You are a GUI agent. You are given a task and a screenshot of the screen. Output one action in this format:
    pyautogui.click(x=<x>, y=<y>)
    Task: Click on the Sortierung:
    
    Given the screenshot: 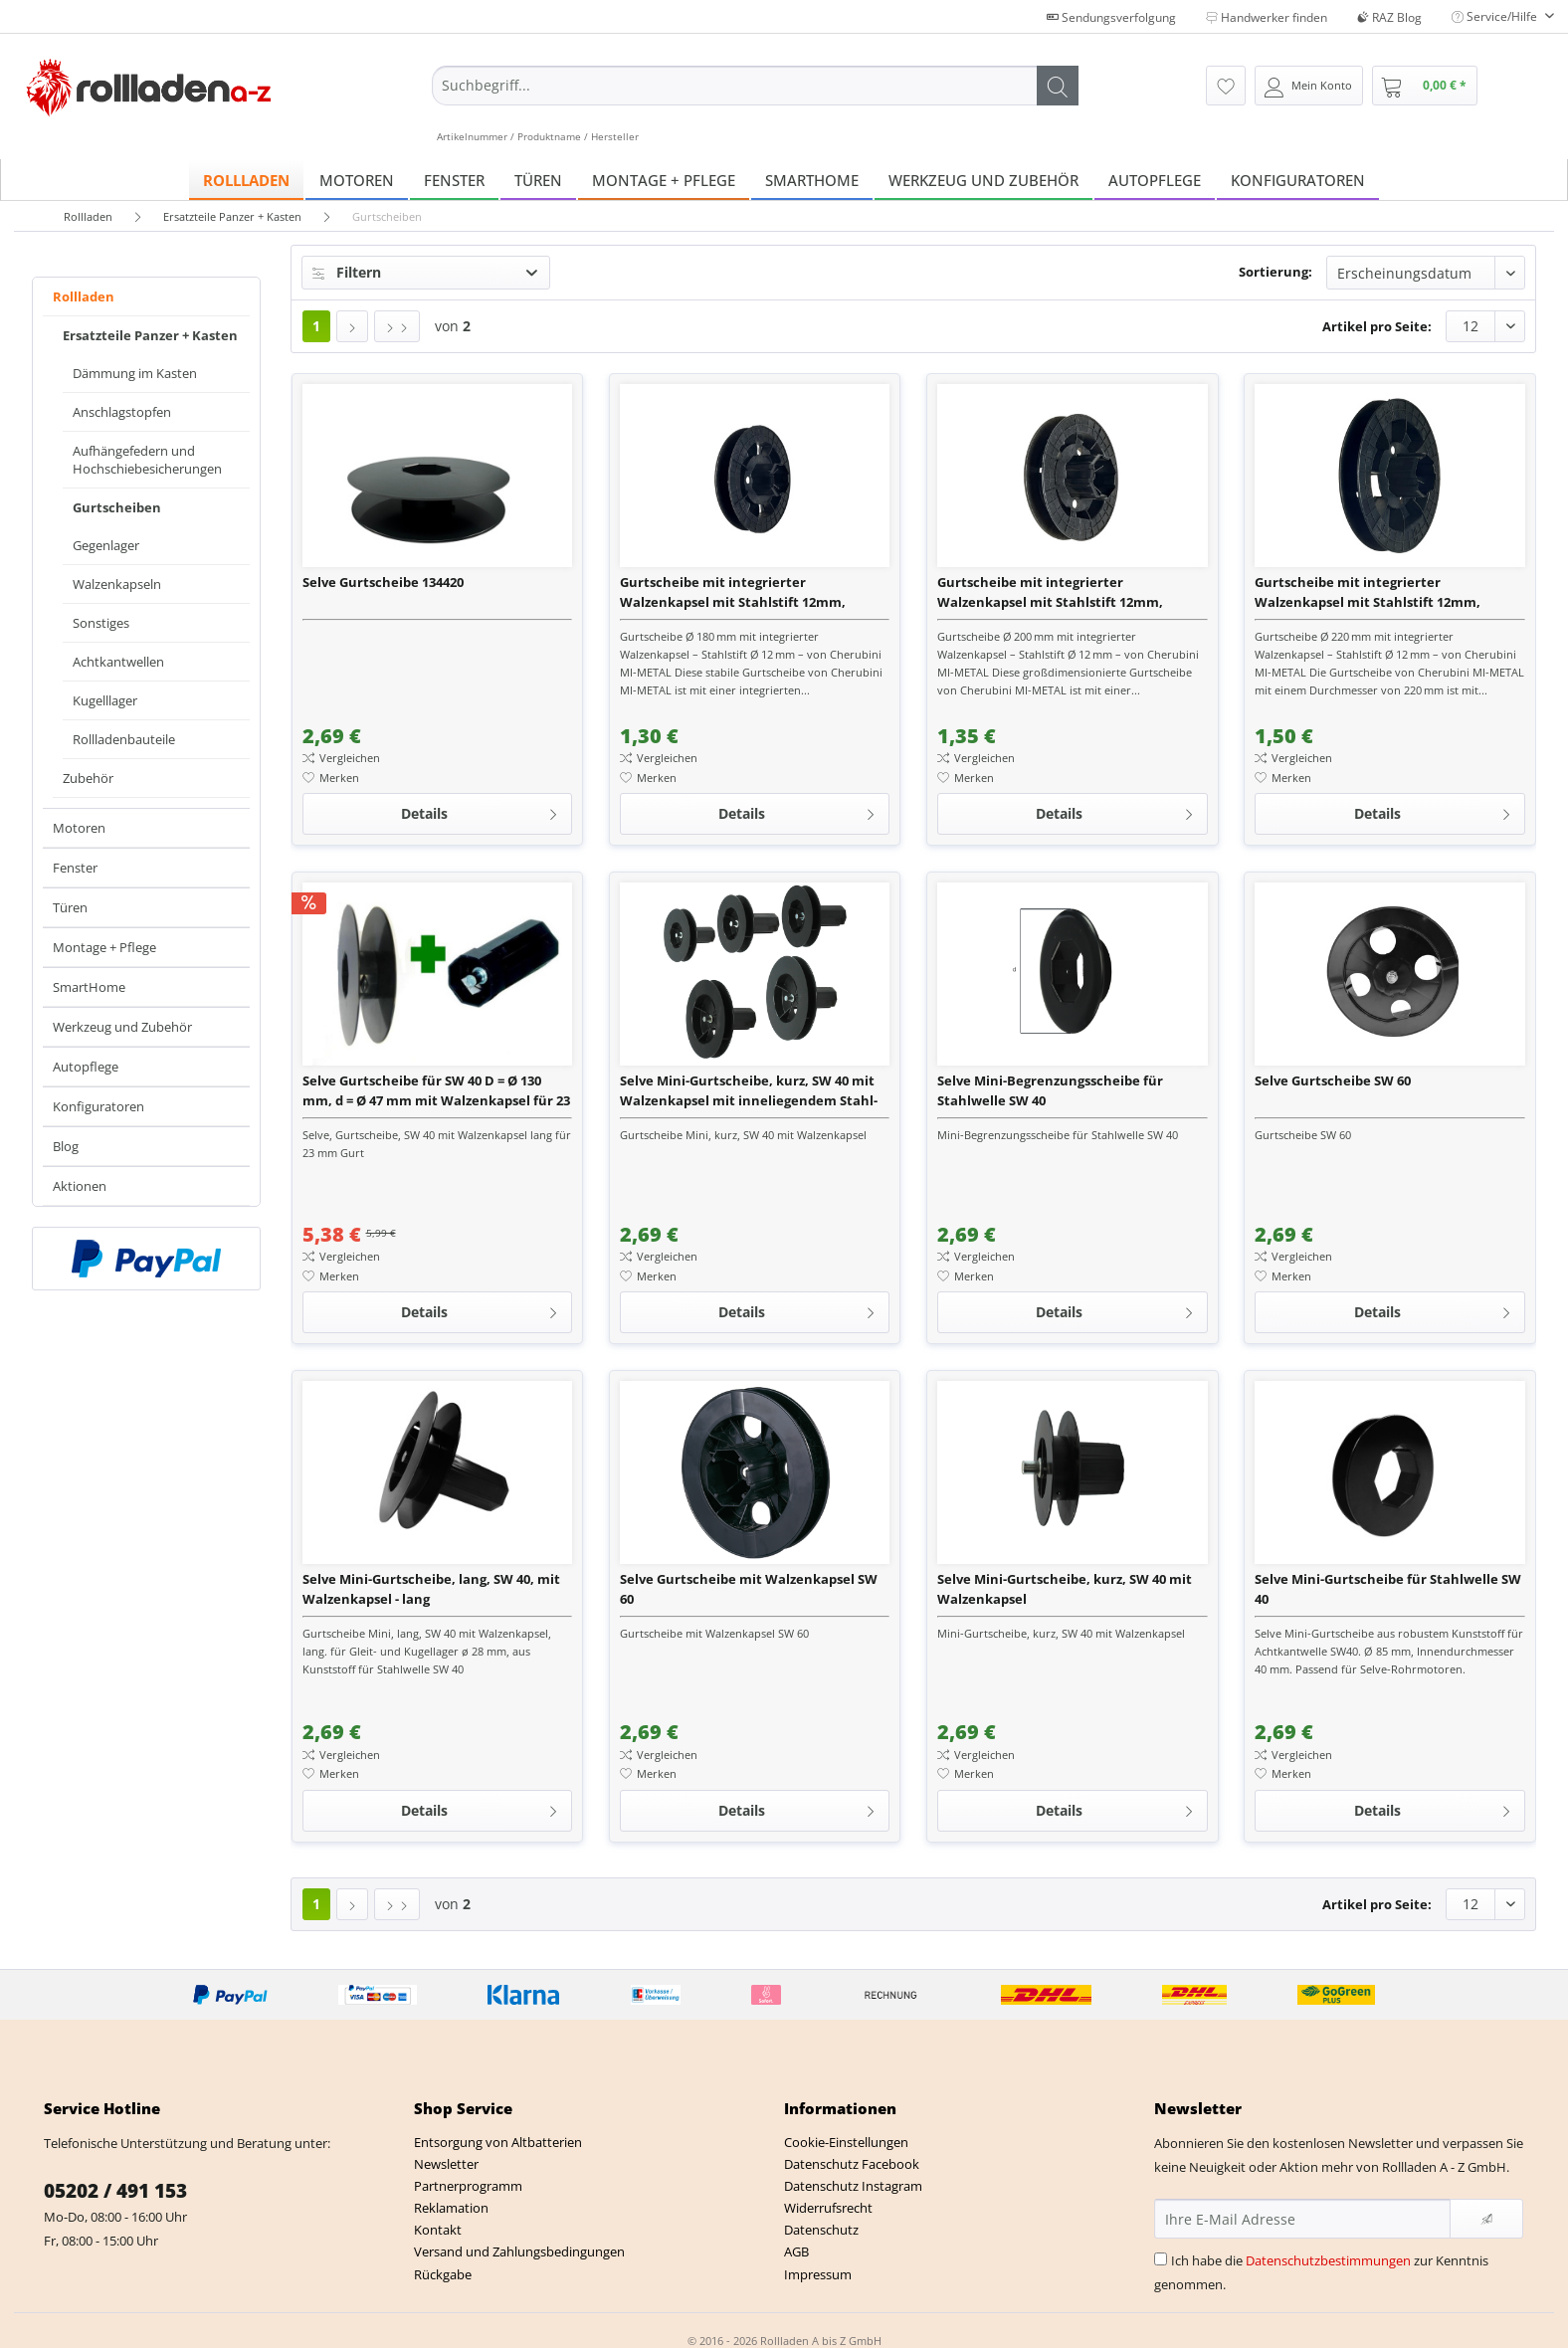 What is the action you would take?
    pyautogui.click(x=1275, y=272)
    